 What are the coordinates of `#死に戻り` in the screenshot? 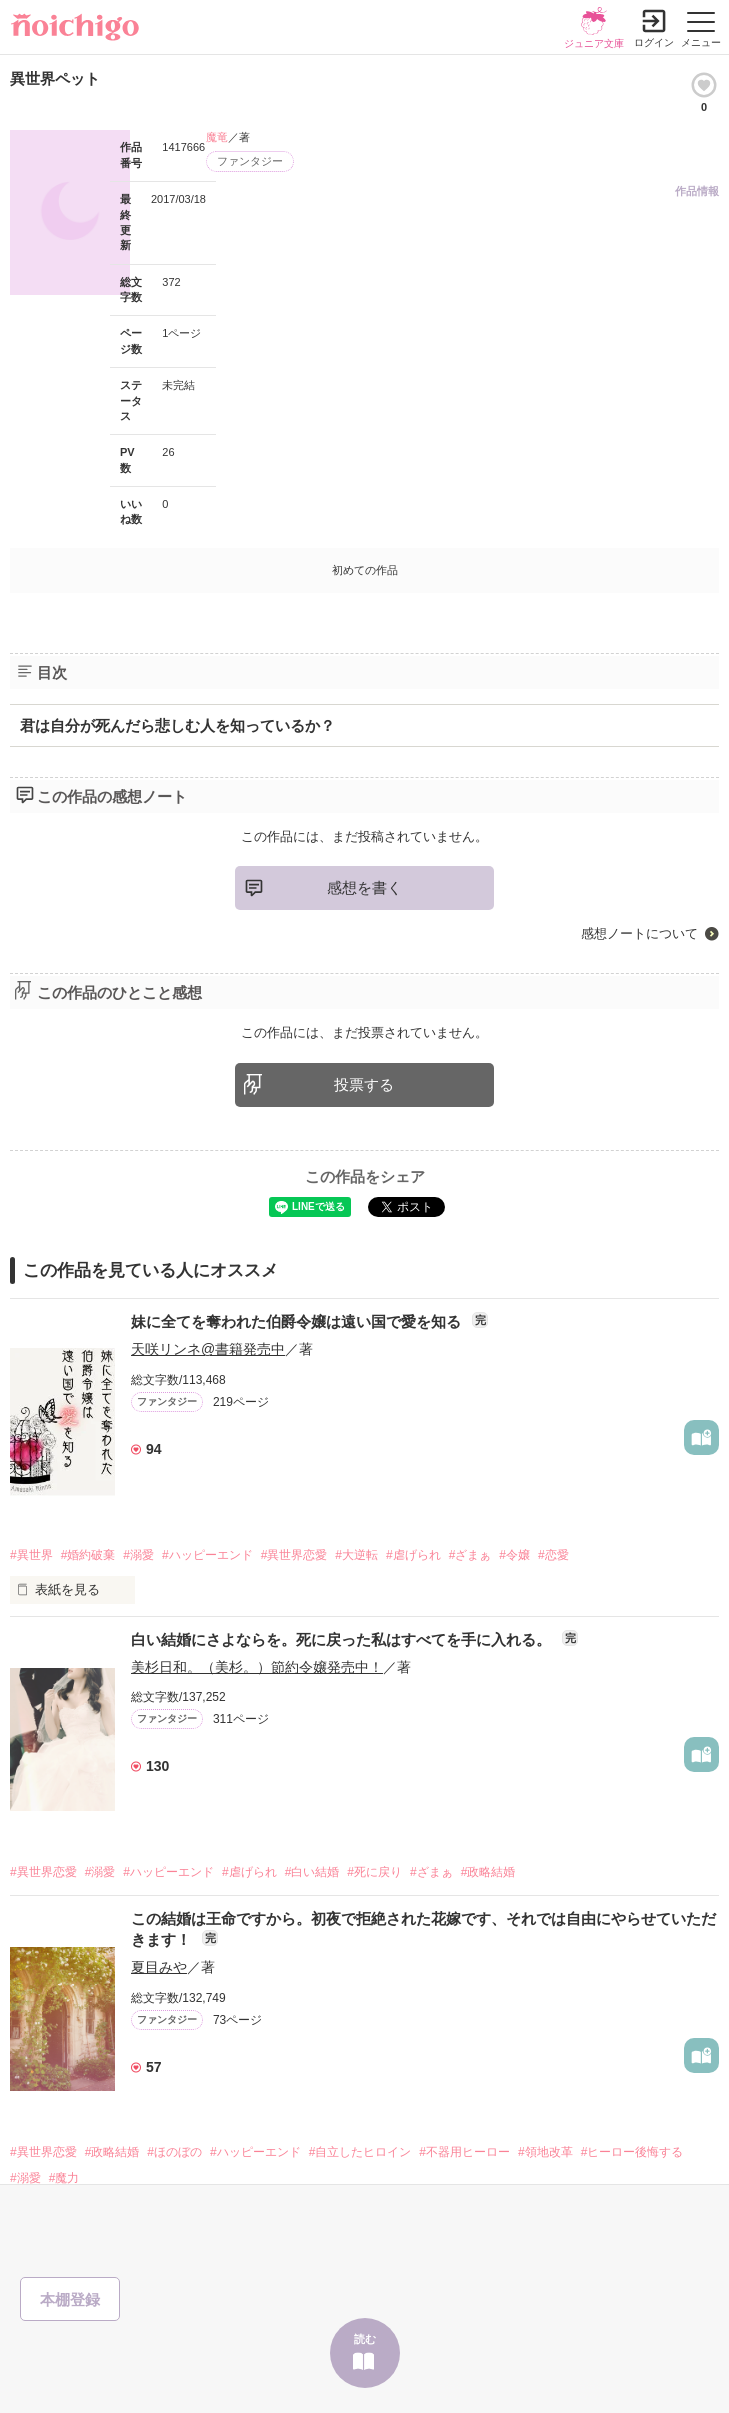 It's located at (374, 1872).